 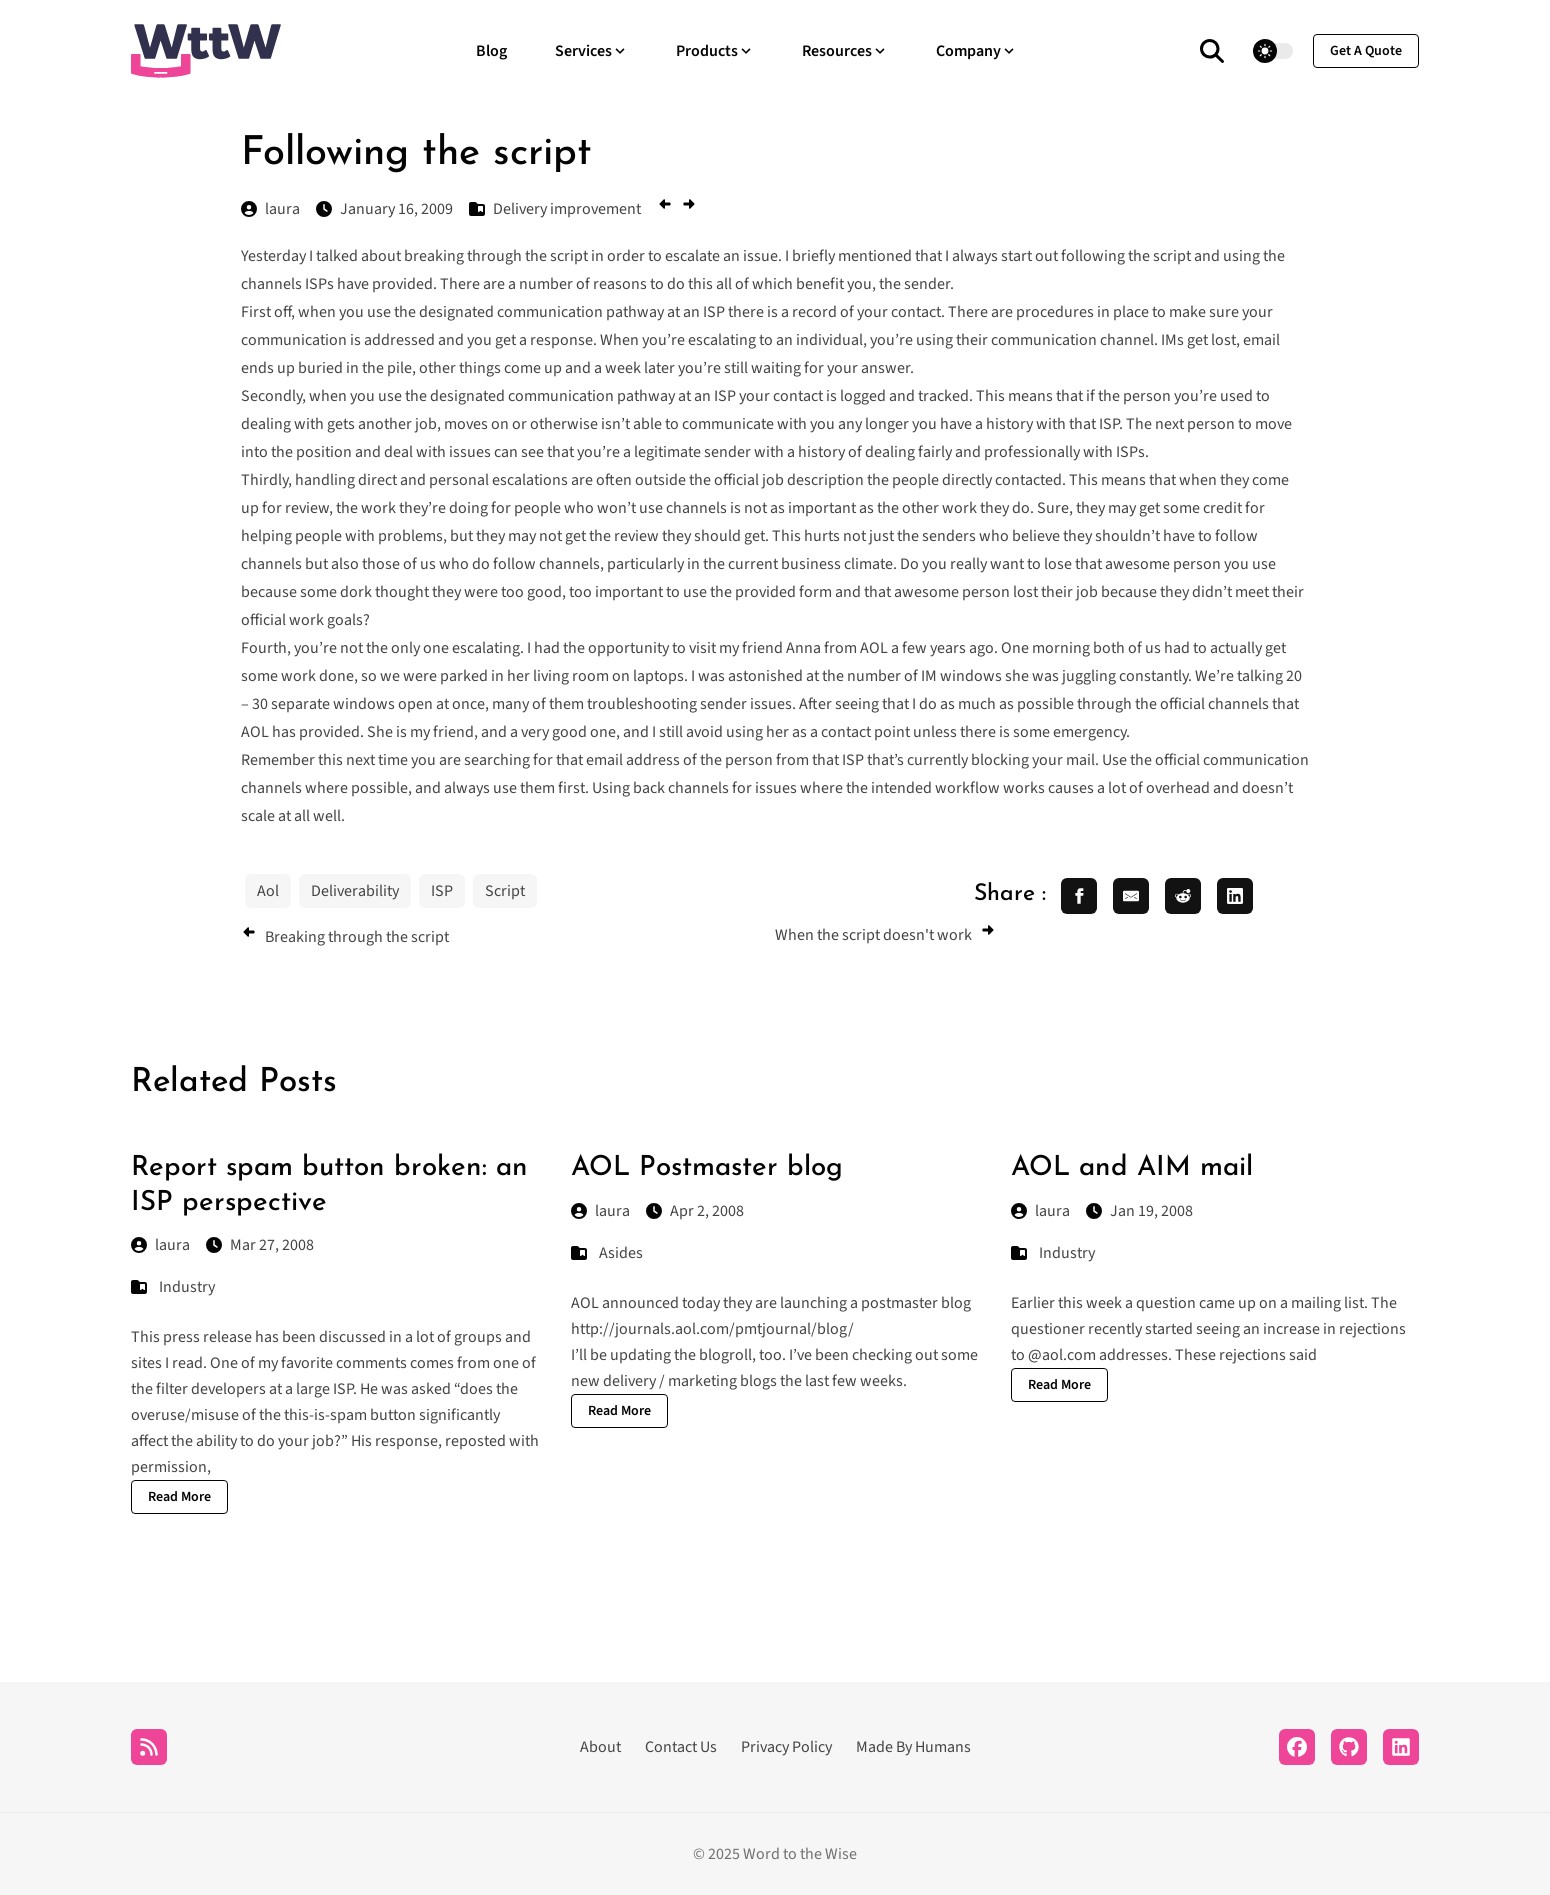 I want to click on Made By Humans, so click(x=913, y=1747).